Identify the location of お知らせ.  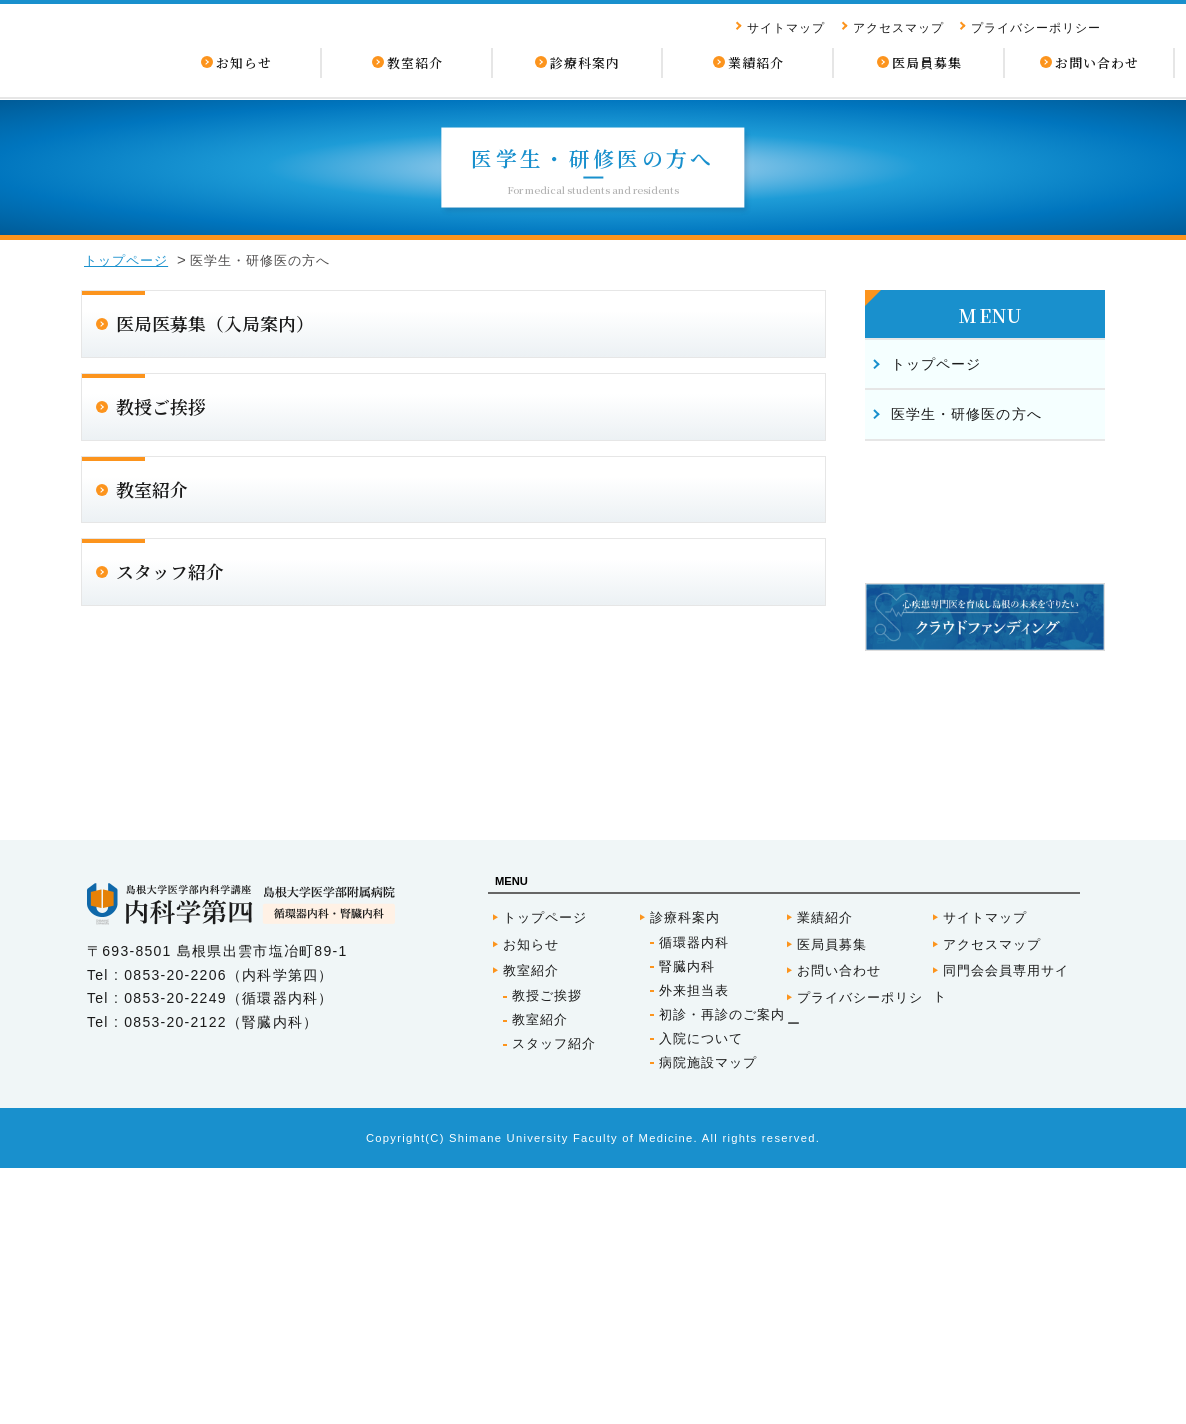
(531, 1200).